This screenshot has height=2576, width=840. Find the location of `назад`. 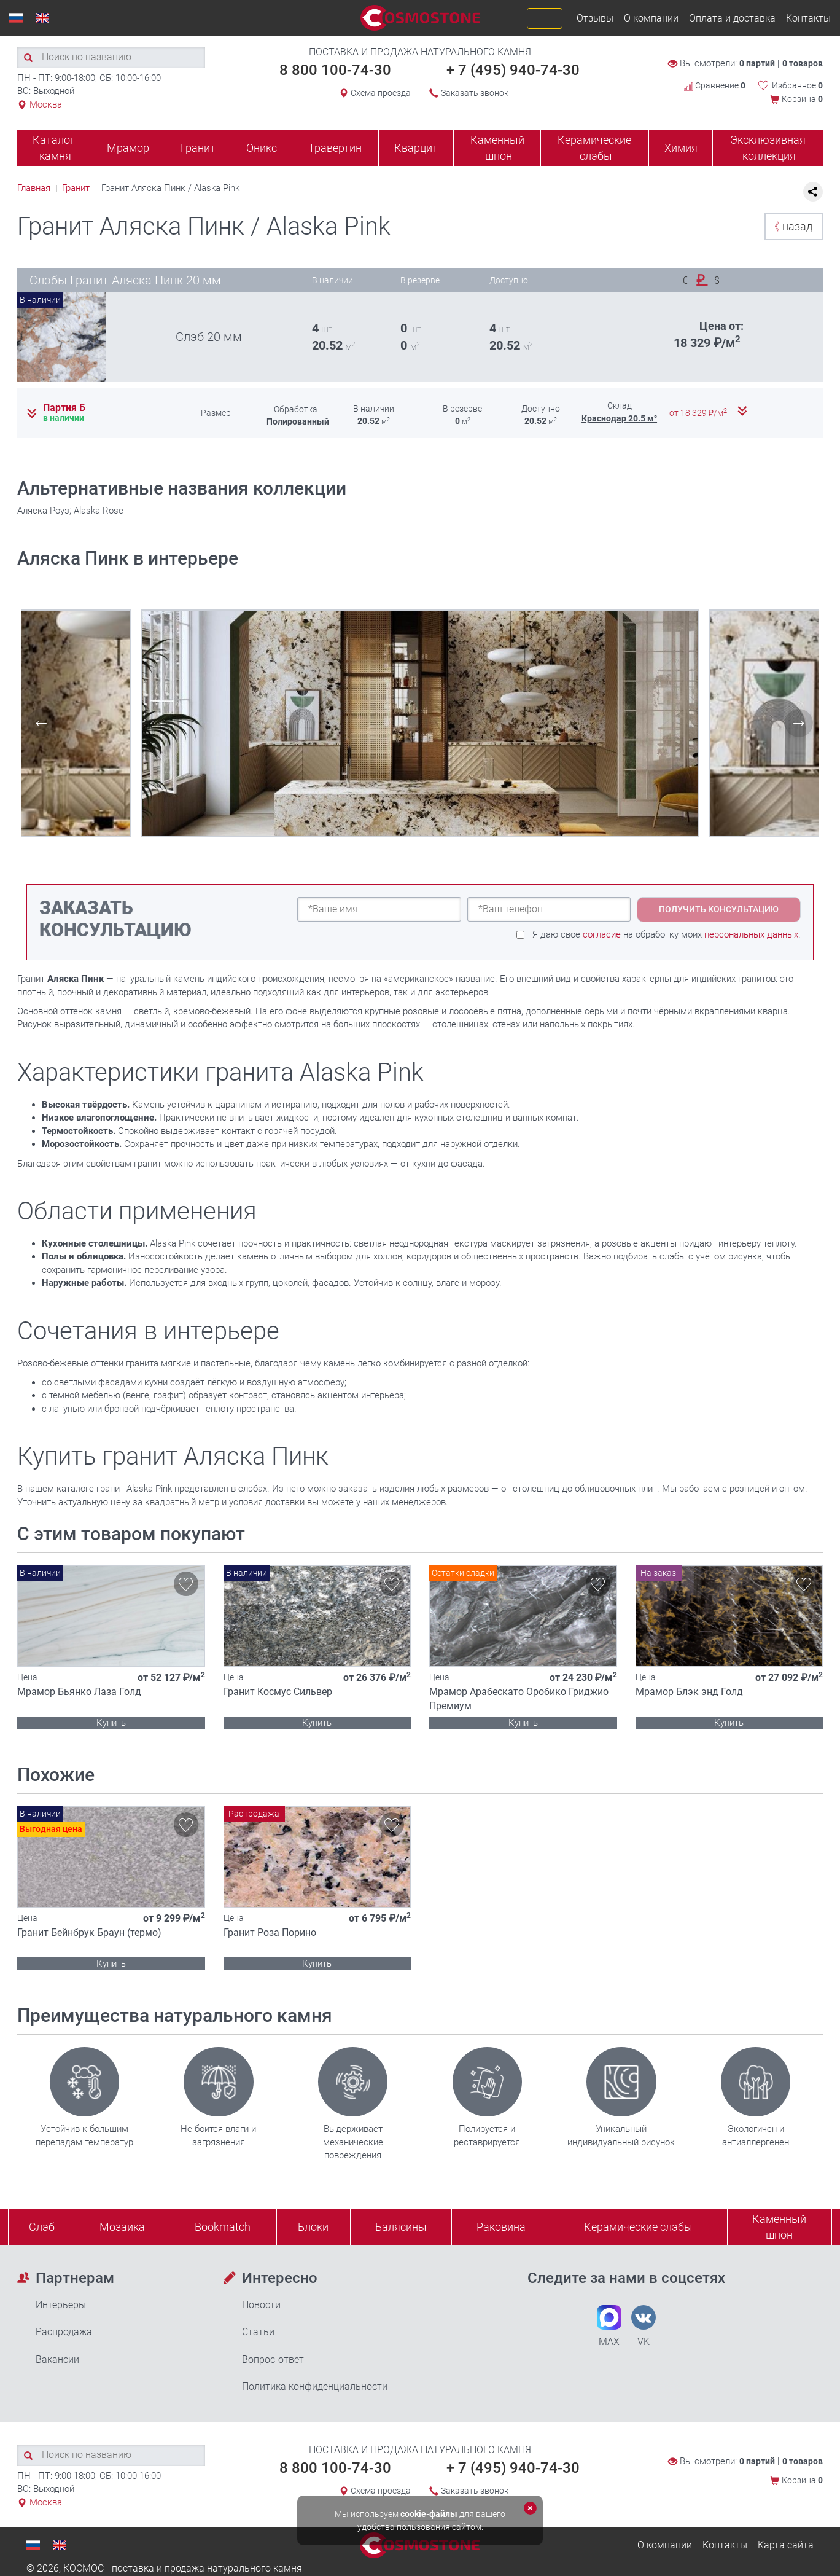

назад is located at coordinates (790, 226).